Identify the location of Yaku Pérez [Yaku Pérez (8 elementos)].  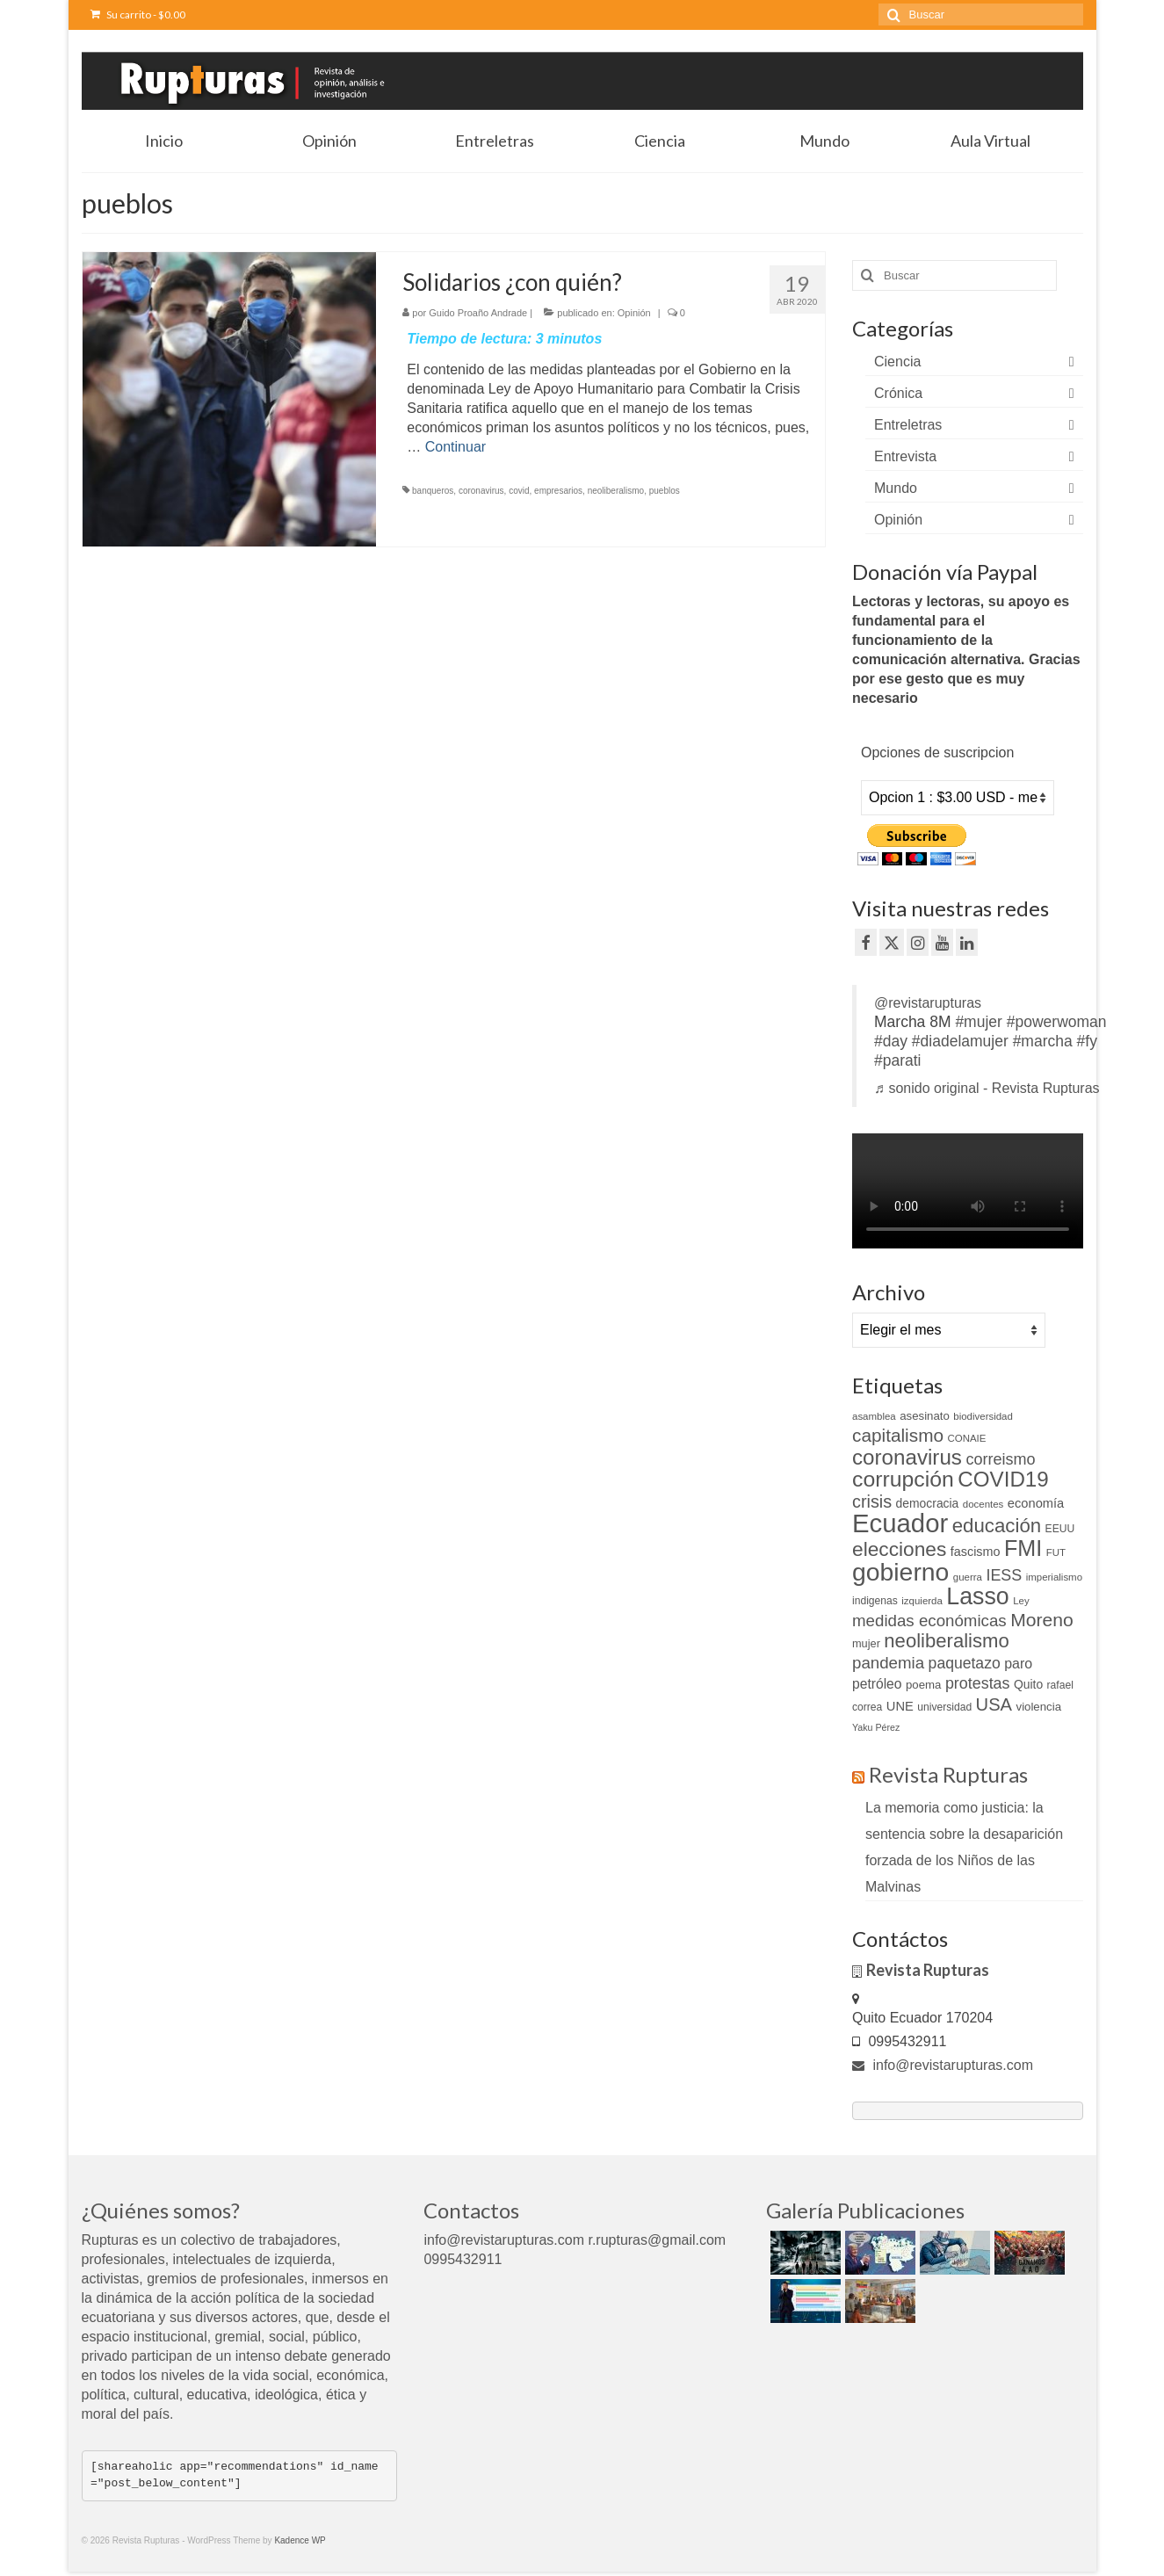
(876, 1727).